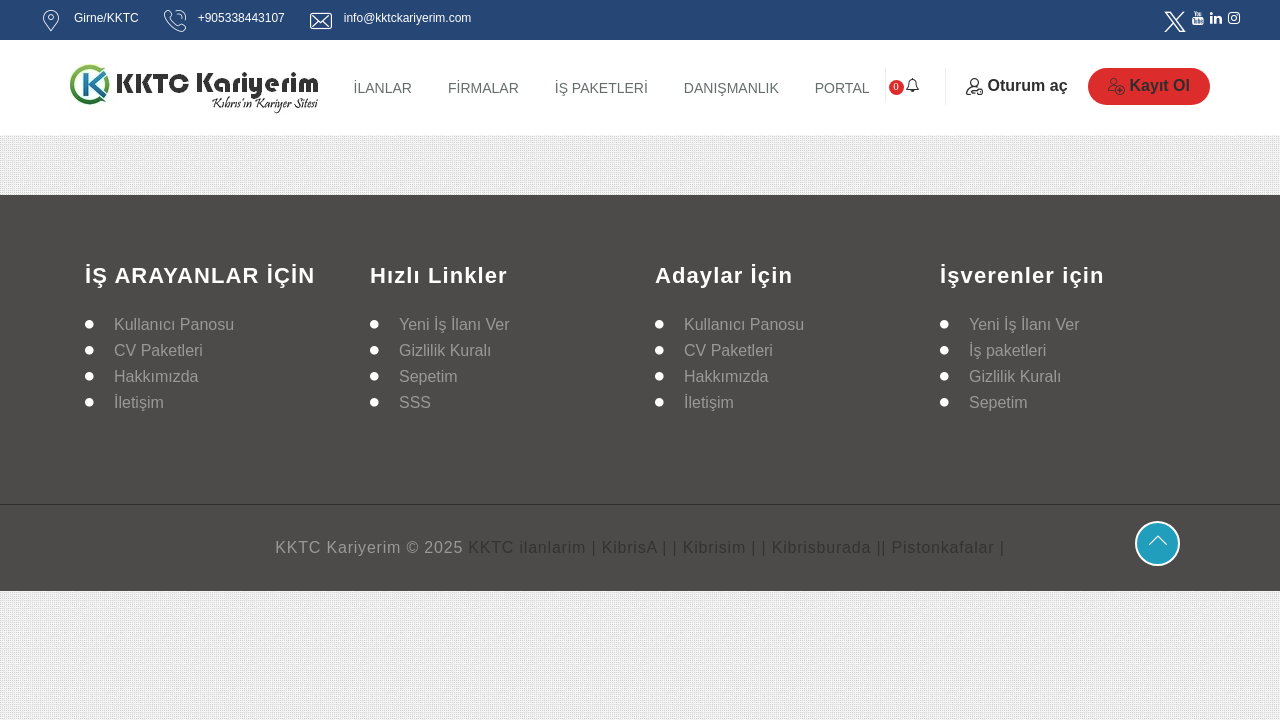 The height and width of the screenshot is (720, 1280). Describe the element at coordinates (1017, 86) in the screenshot. I see `Oturum aç` at that location.